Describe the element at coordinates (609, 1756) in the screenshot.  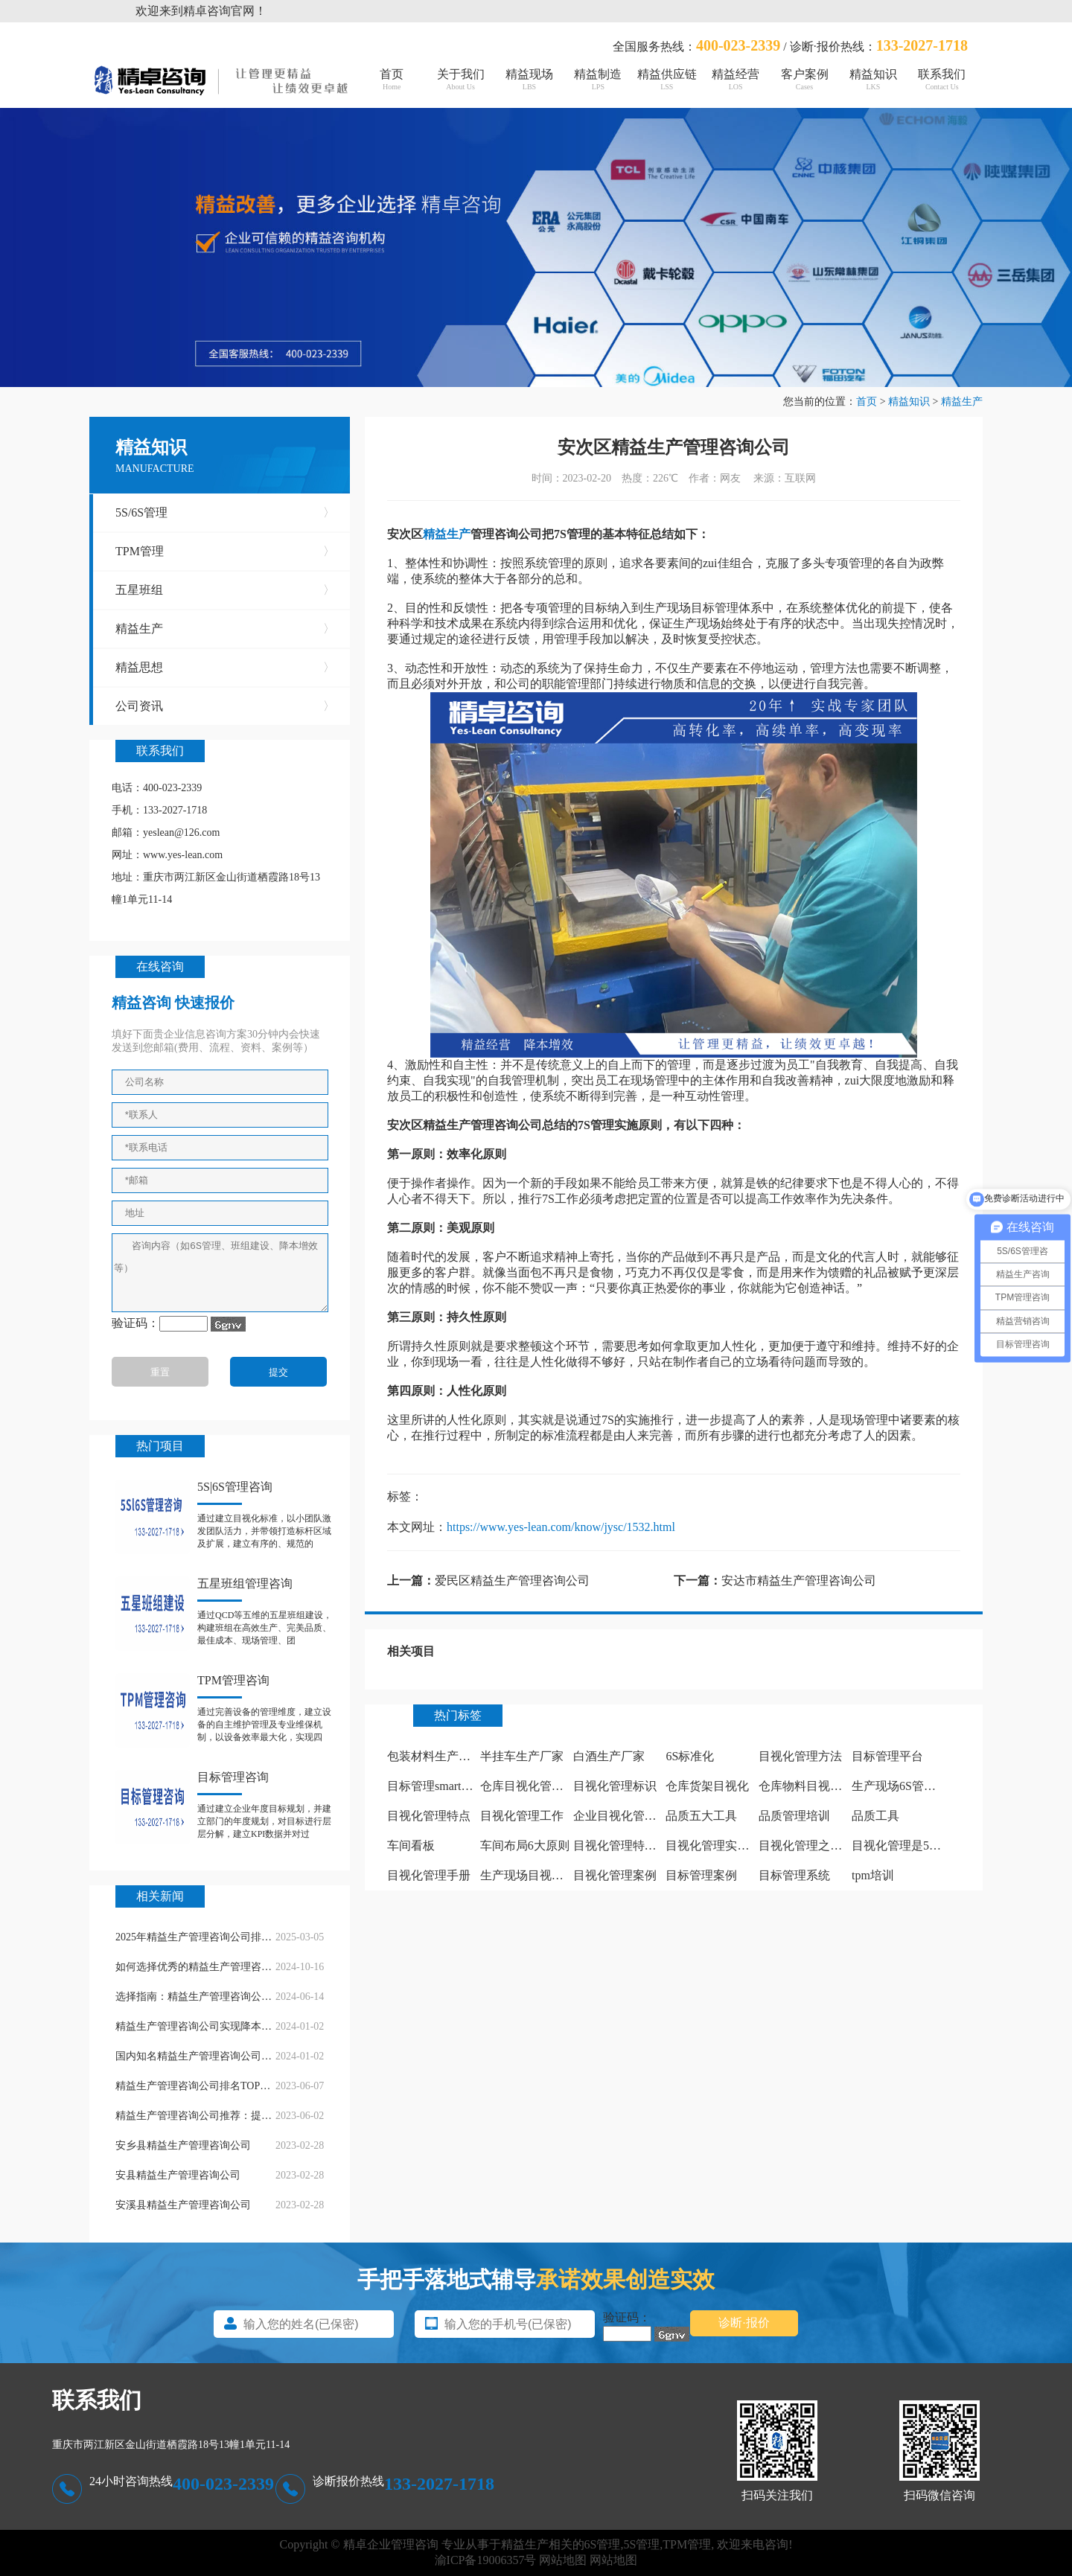
I see `白酒生产厂家` at that location.